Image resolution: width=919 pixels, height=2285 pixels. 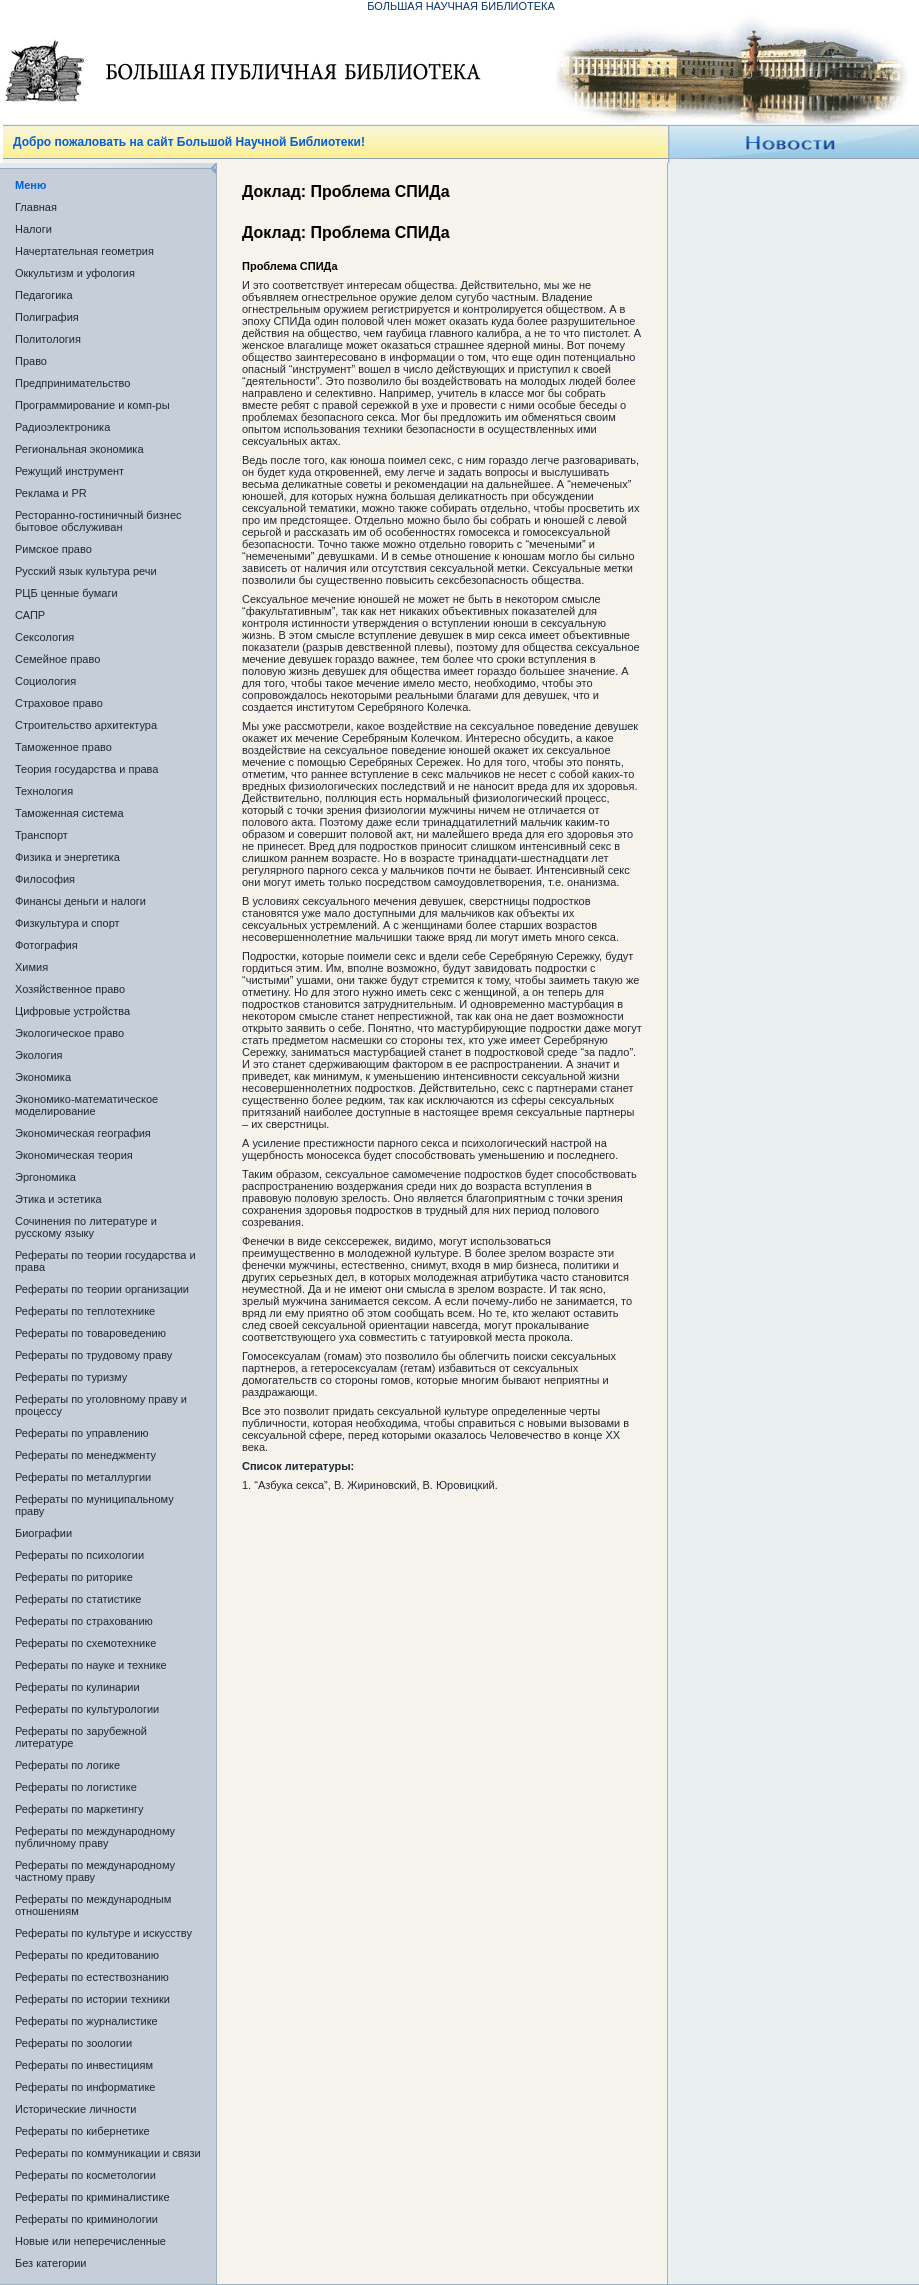 What do you see at coordinates (92, 2197) in the screenshot?
I see `Рефераты по криминалистике` at bounding box center [92, 2197].